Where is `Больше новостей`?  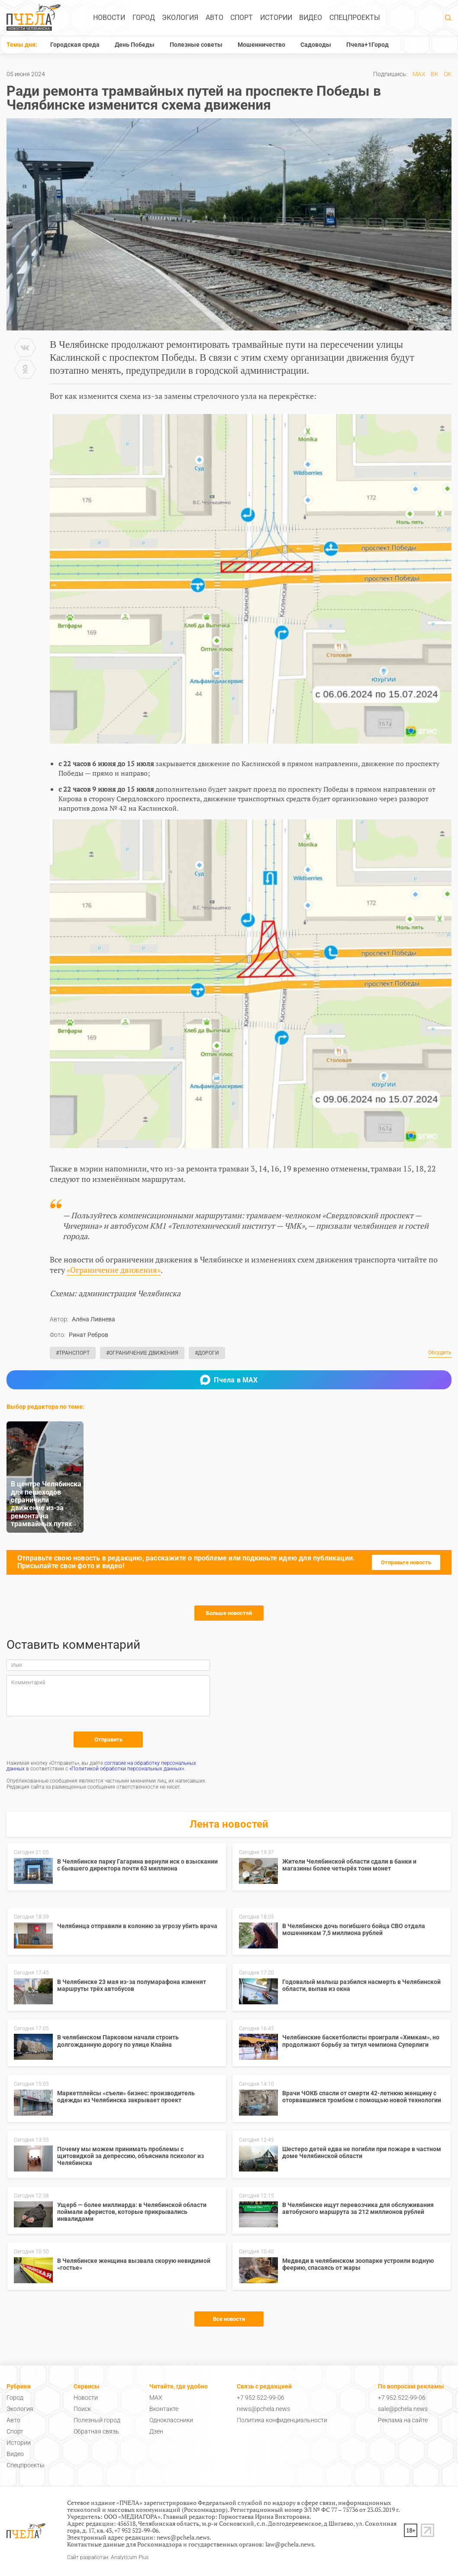
Больше новостей is located at coordinates (229, 1613).